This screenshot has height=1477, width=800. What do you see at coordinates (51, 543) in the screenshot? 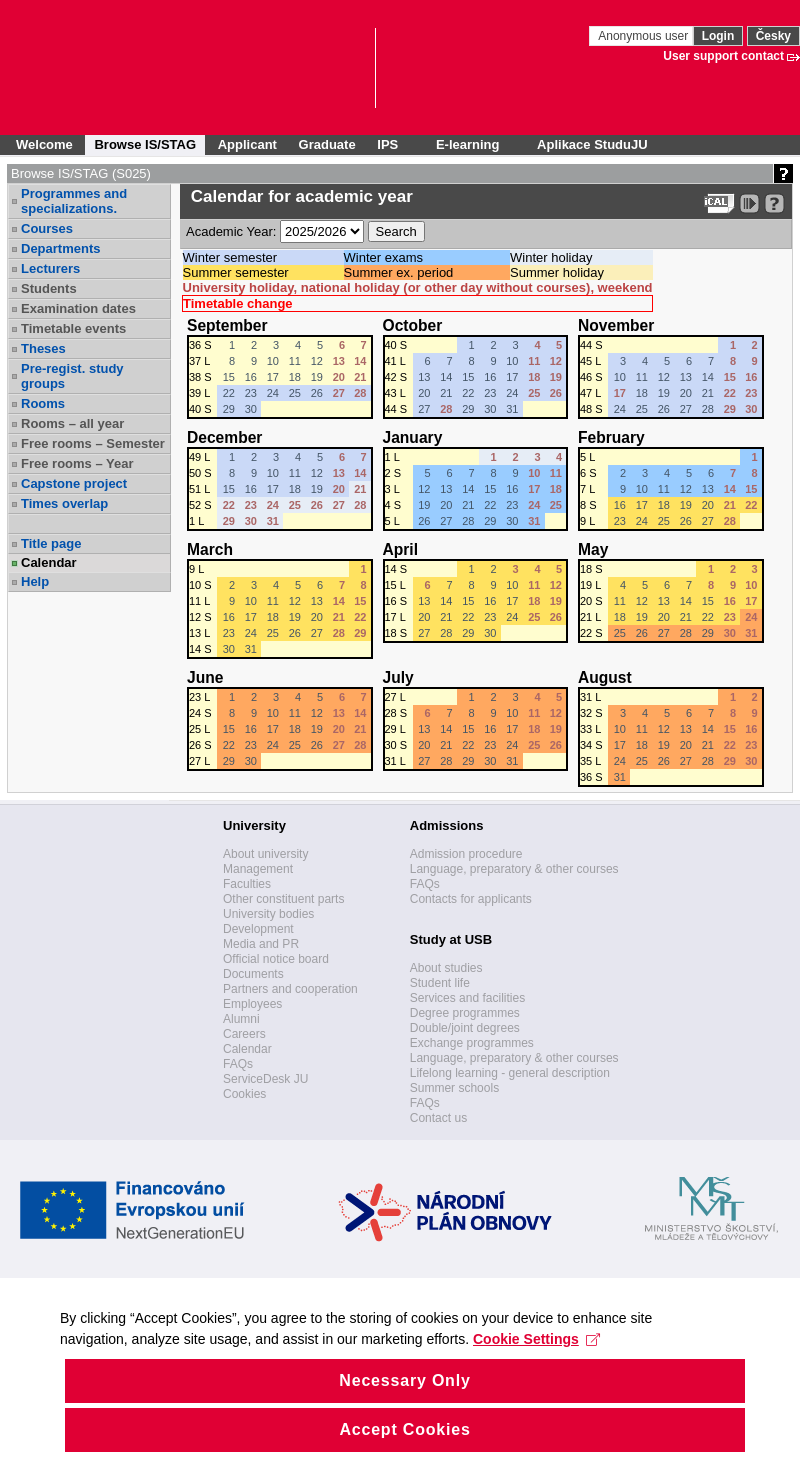
I see `Title page` at bounding box center [51, 543].